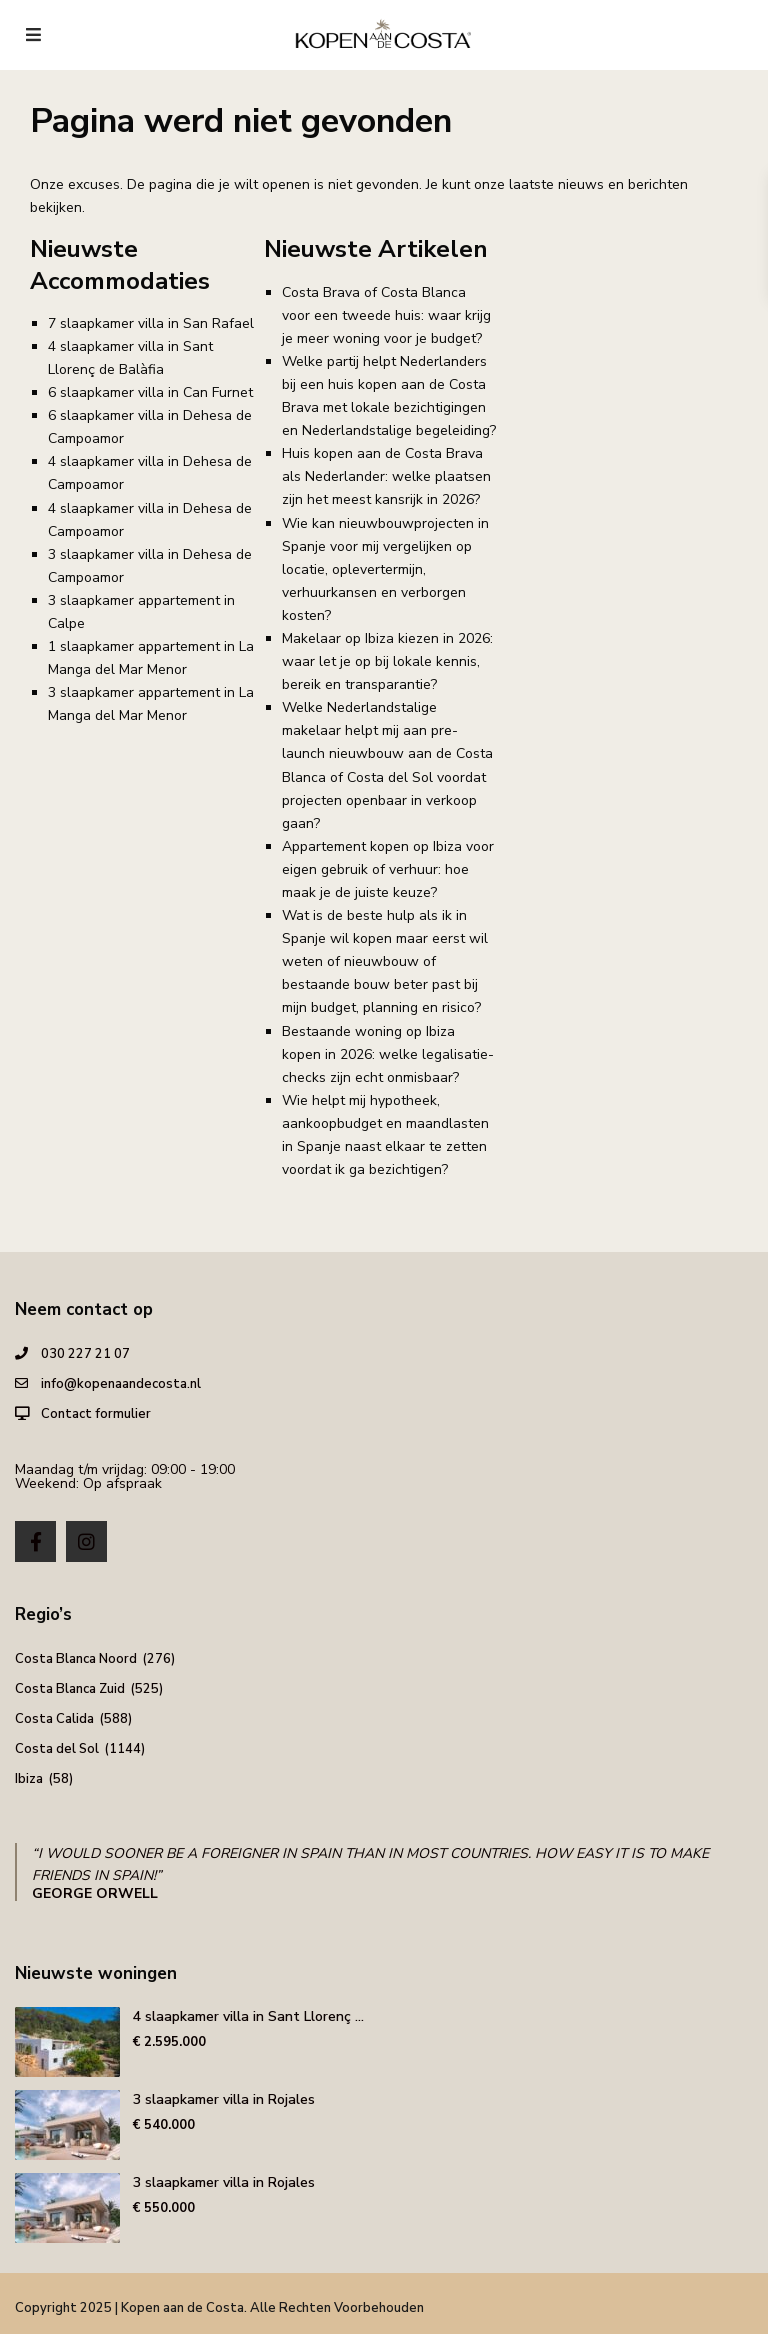 Image resolution: width=768 pixels, height=2334 pixels. Describe the element at coordinates (76, 1659) in the screenshot. I see `Costa Blanca Noord` at that location.